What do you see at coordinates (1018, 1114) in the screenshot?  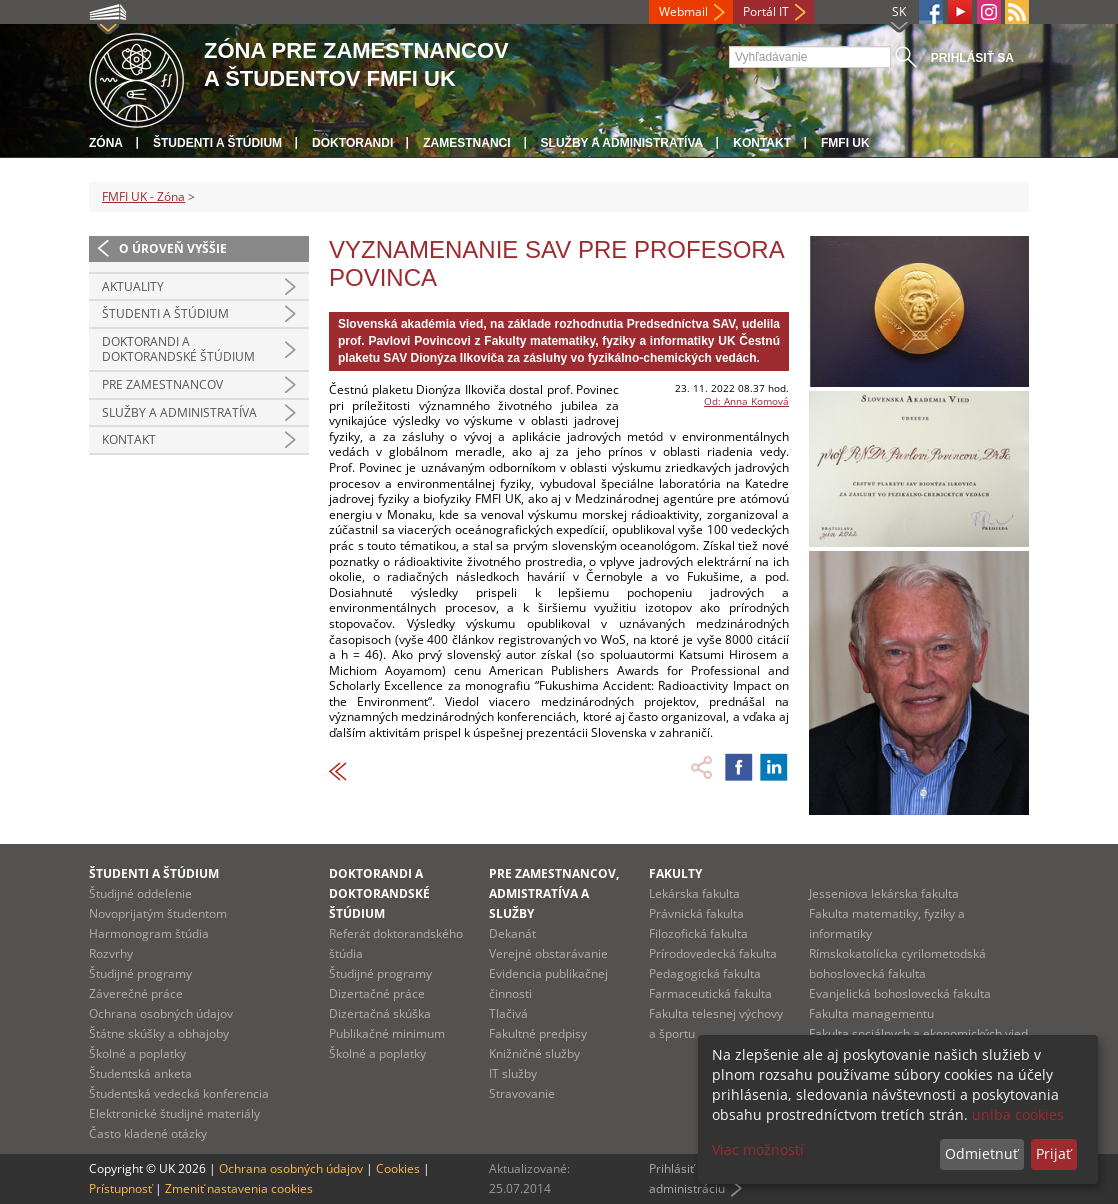 I see `uniba cookies` at bounding box center [1018, 1114].